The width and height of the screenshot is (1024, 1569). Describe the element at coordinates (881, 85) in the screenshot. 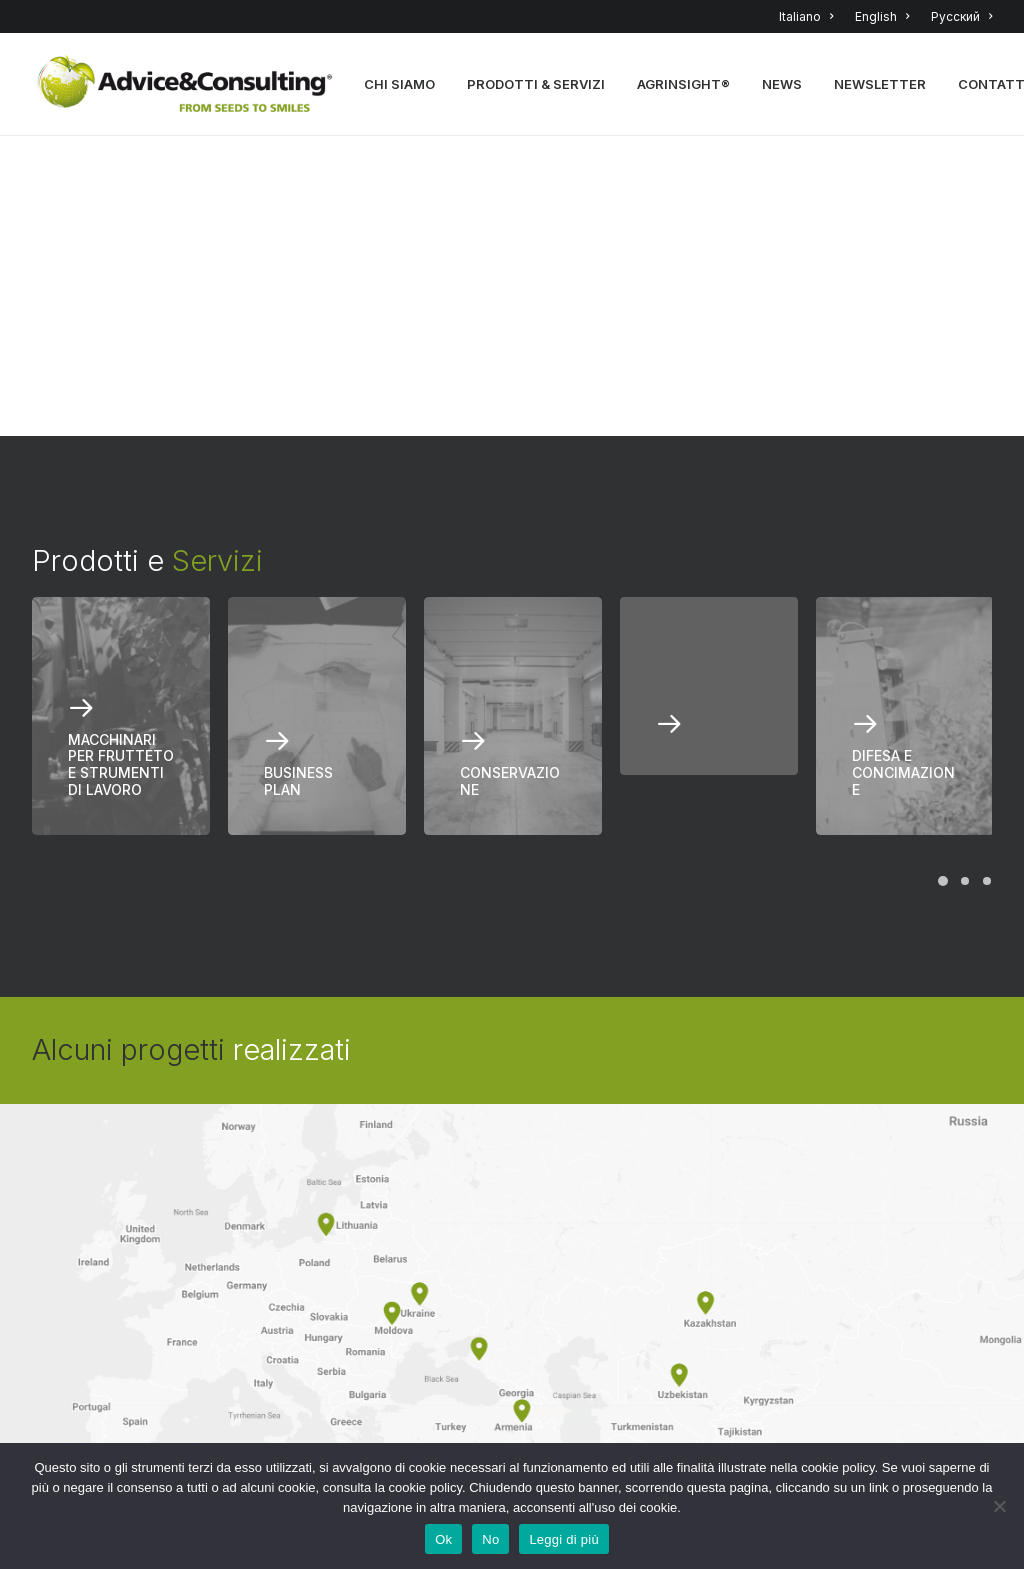

I see `NEWSLETTER` at that location.